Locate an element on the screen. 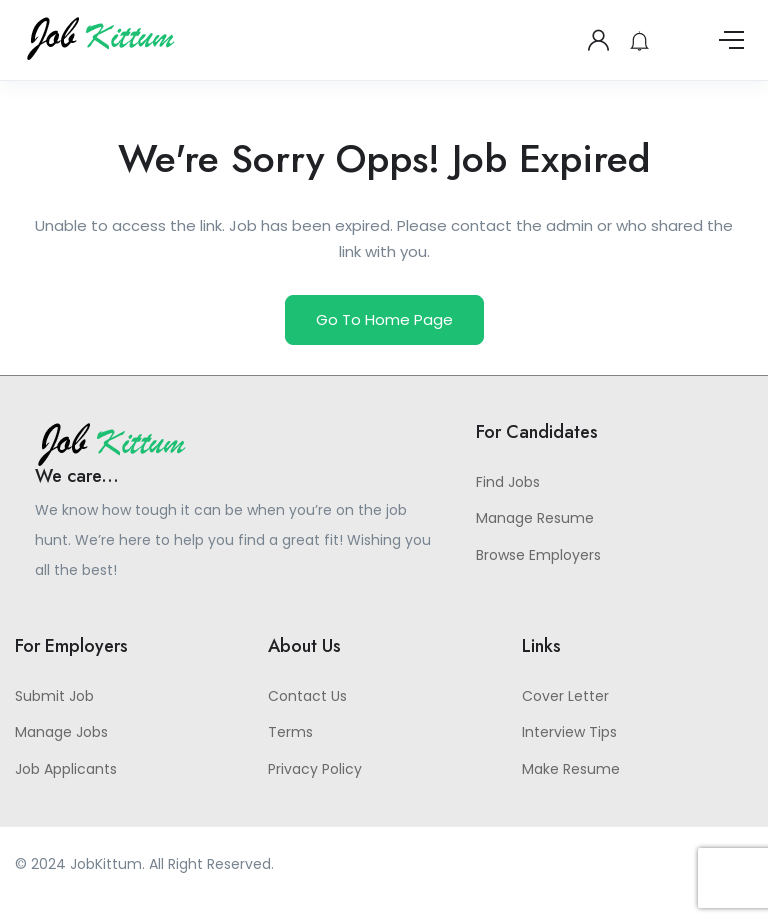 This screenshot has height=922, width=768. Find Jobs is located at coordinates (508, 482).